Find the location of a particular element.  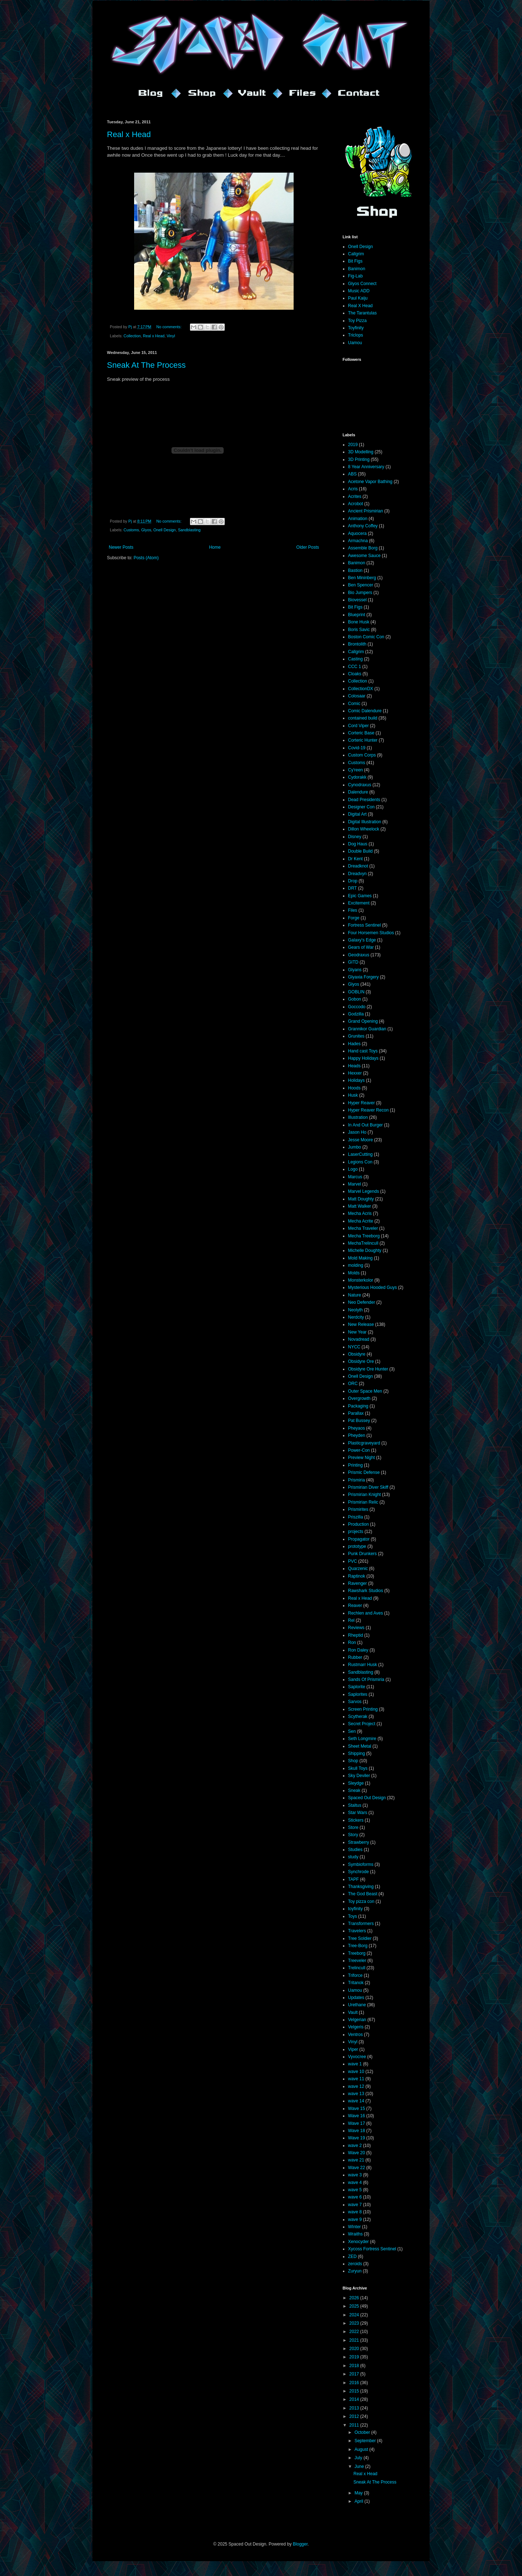

prototype is located at coordinates (357, 1546).